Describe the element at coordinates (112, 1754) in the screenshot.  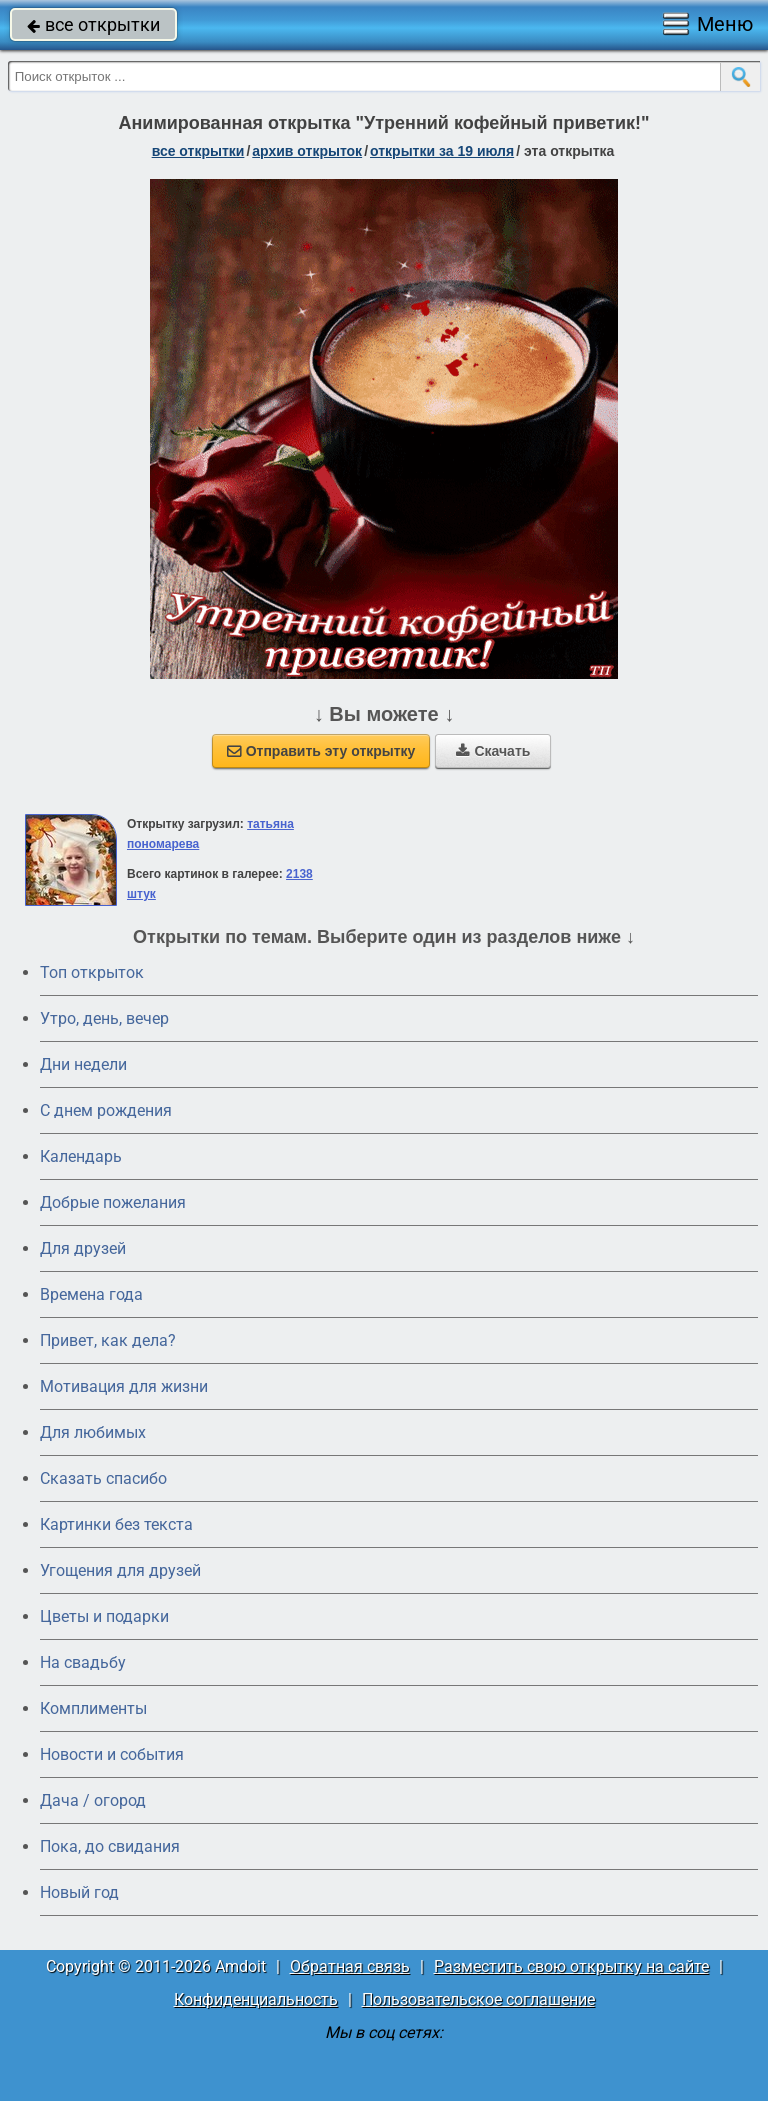
I see `Новости и события` at that location.